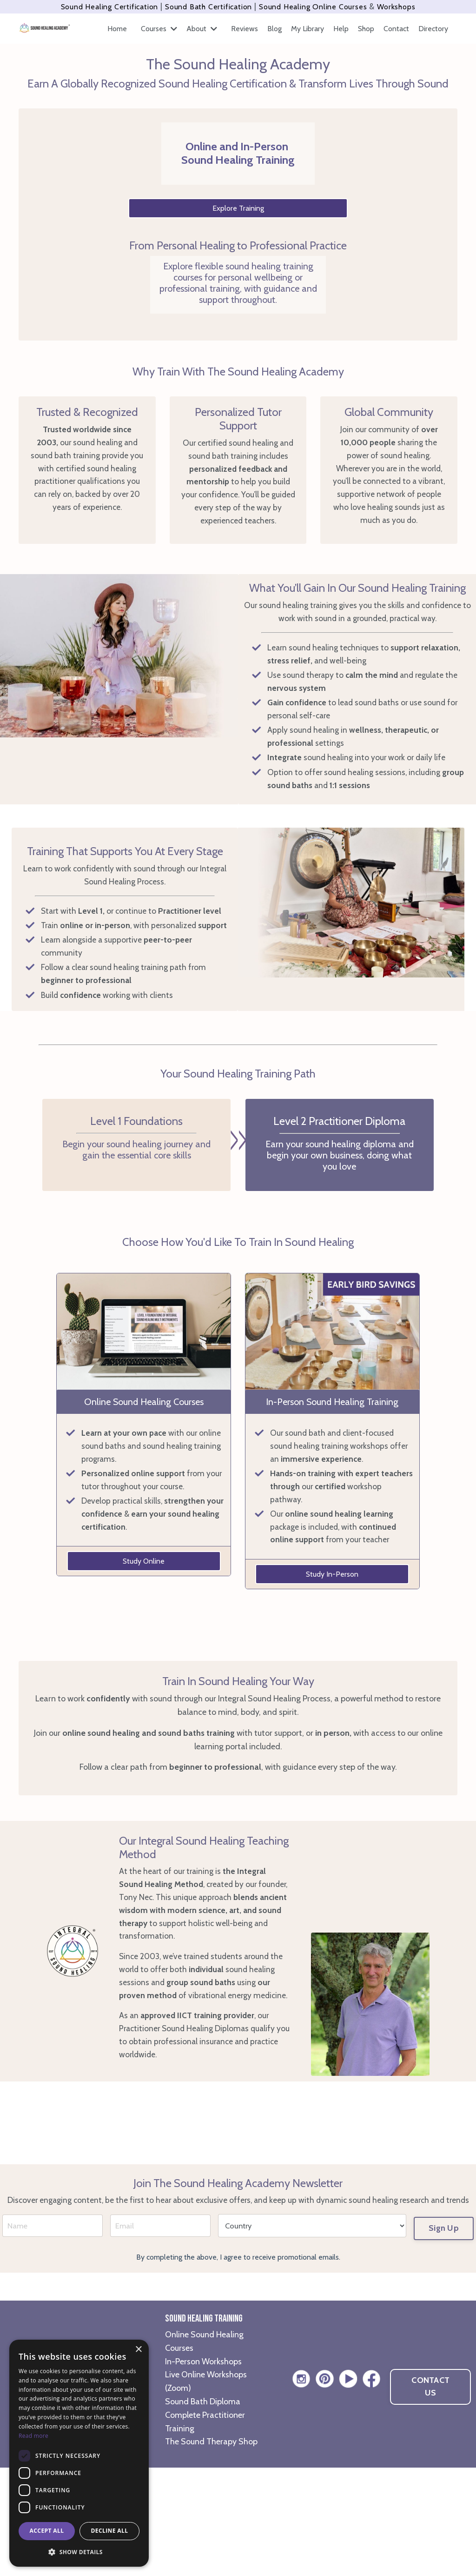 Image resolution: width=476 pixels, height=2576 pixels. I want to click on Courses, so click(159, 28).